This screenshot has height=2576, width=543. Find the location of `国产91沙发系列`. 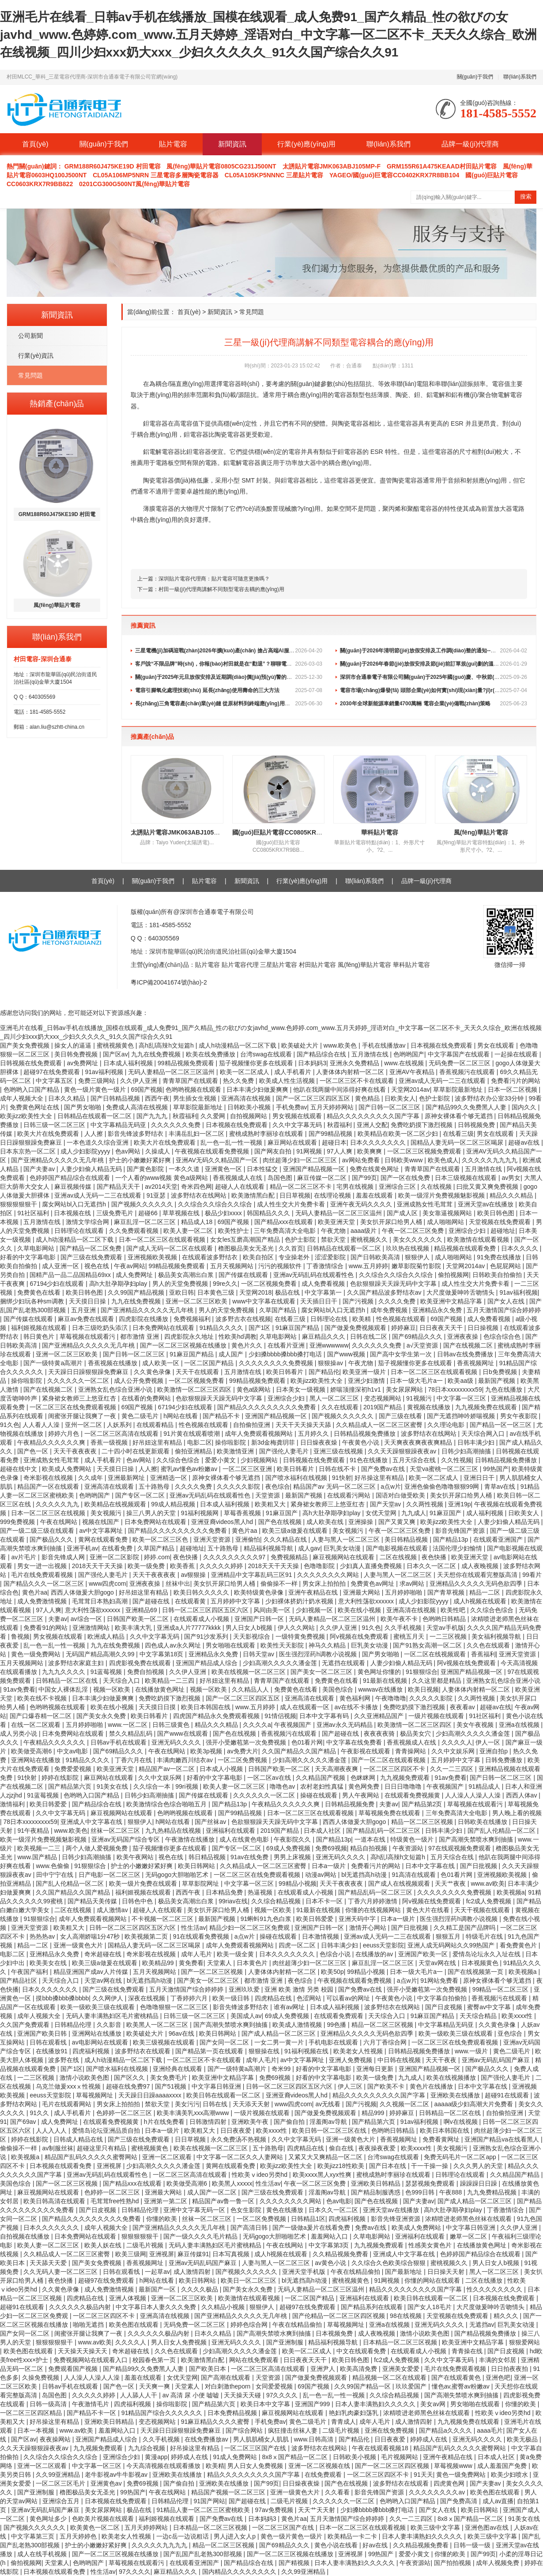

国产91沙发系列 is located at coordinates (207, 1636).